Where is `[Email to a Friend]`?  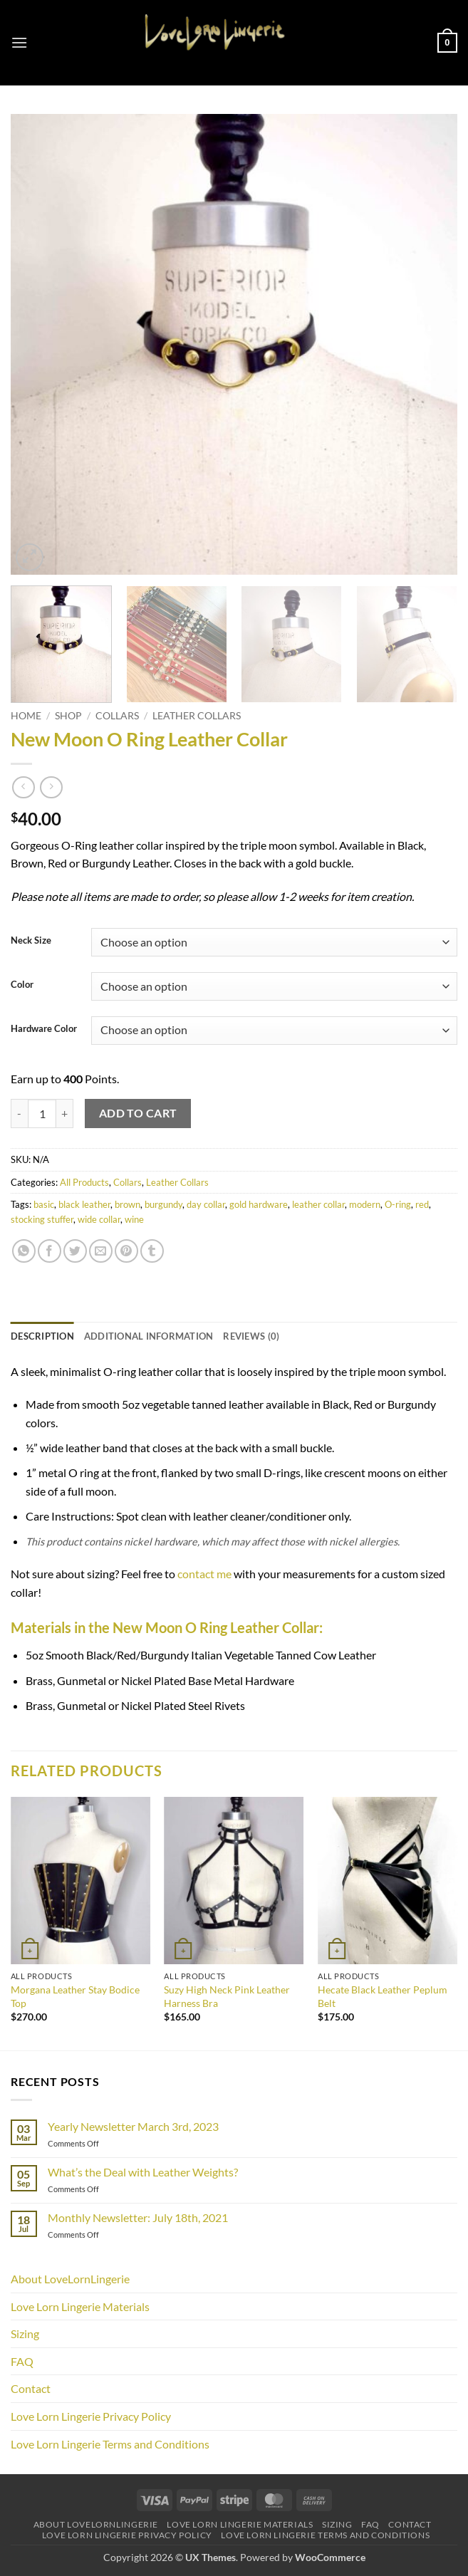 [Email to a Friend] is located at coordinates (101, 1251).